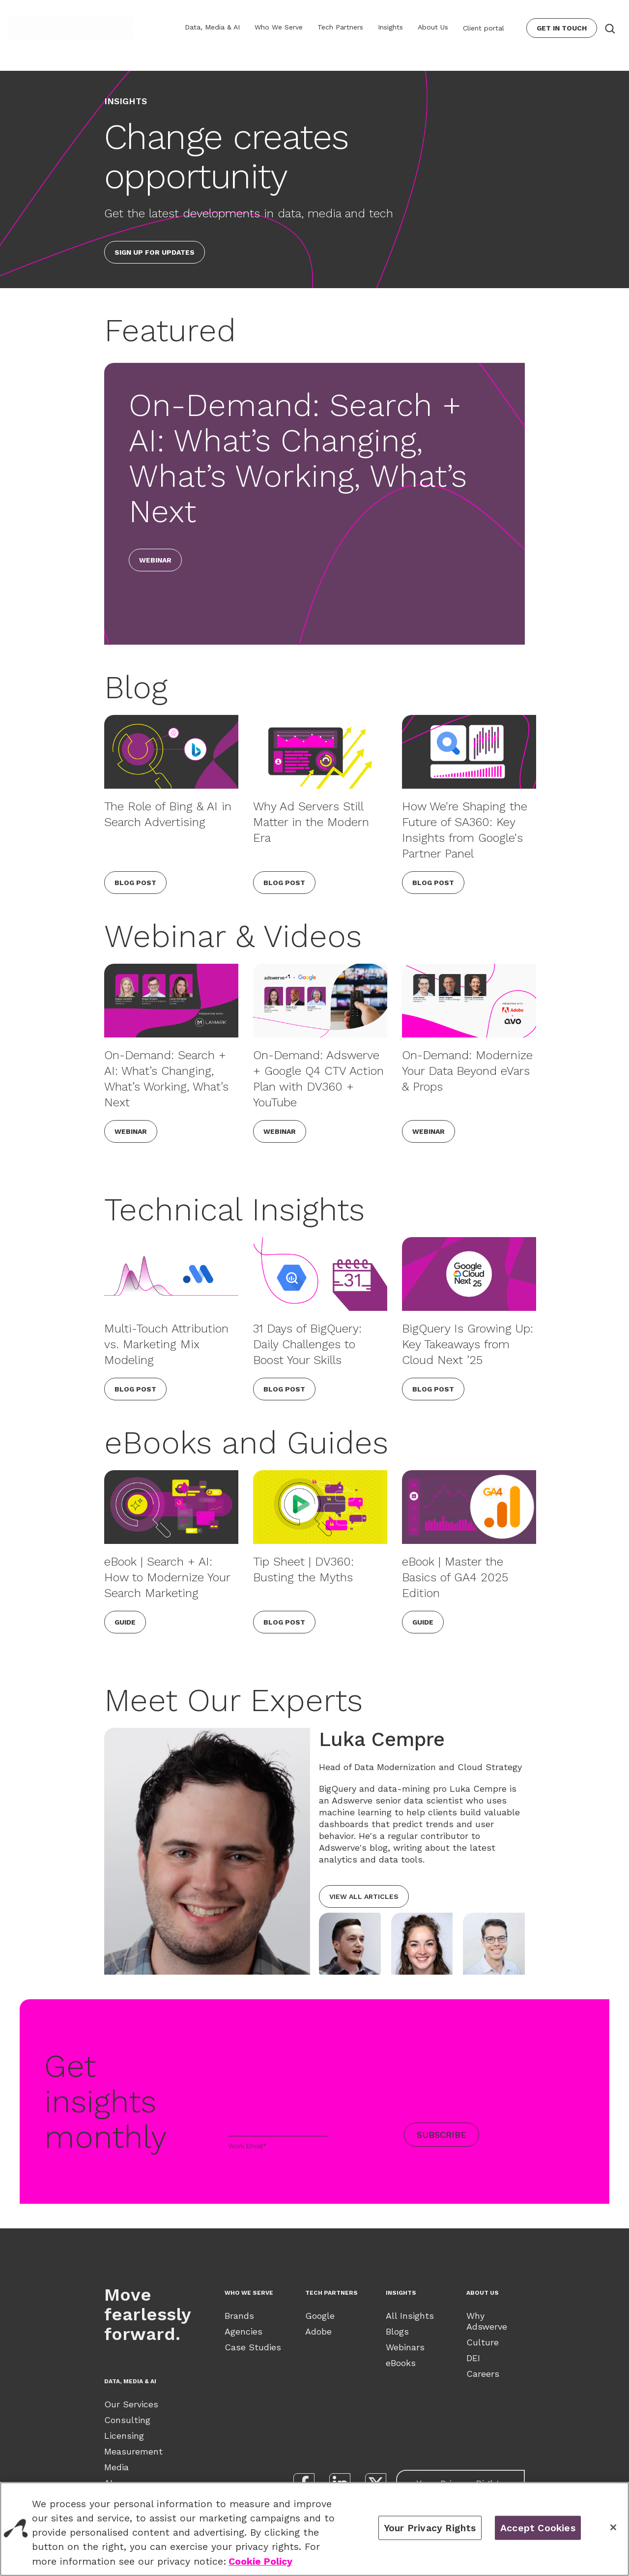 The height and width of the screenshot is (2576, 629). What do you see at coordinates (136, 687) in the screenshot?
I see `Blog` at bounding box center [136, 687].